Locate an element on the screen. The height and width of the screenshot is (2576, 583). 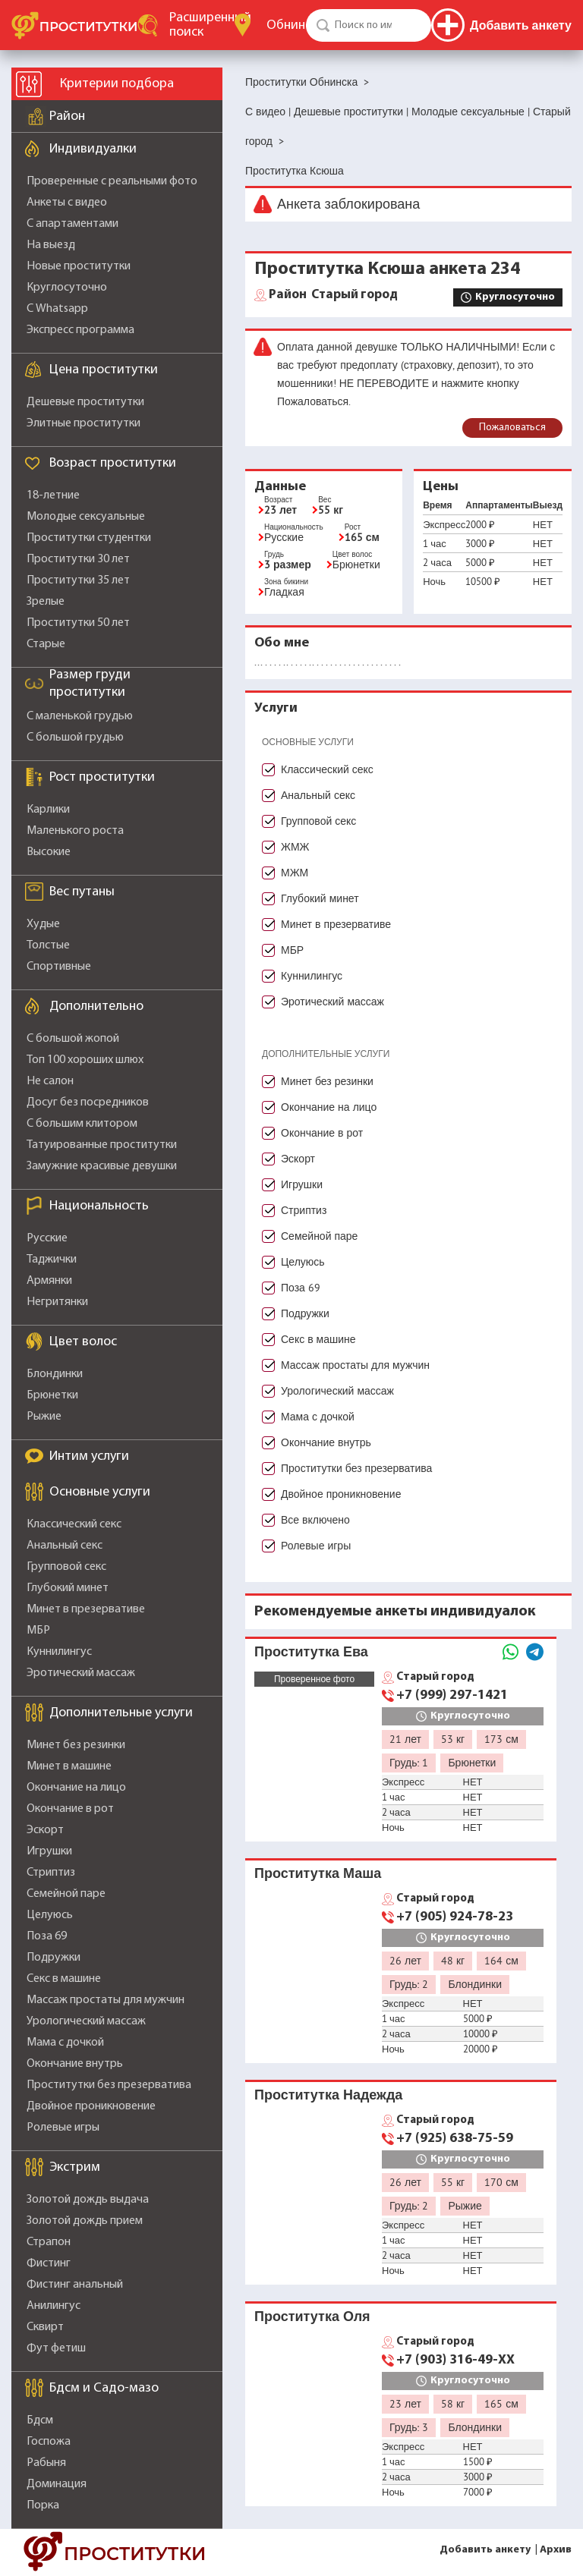
Окончание внутрь is located at coordinates (75, 2064).